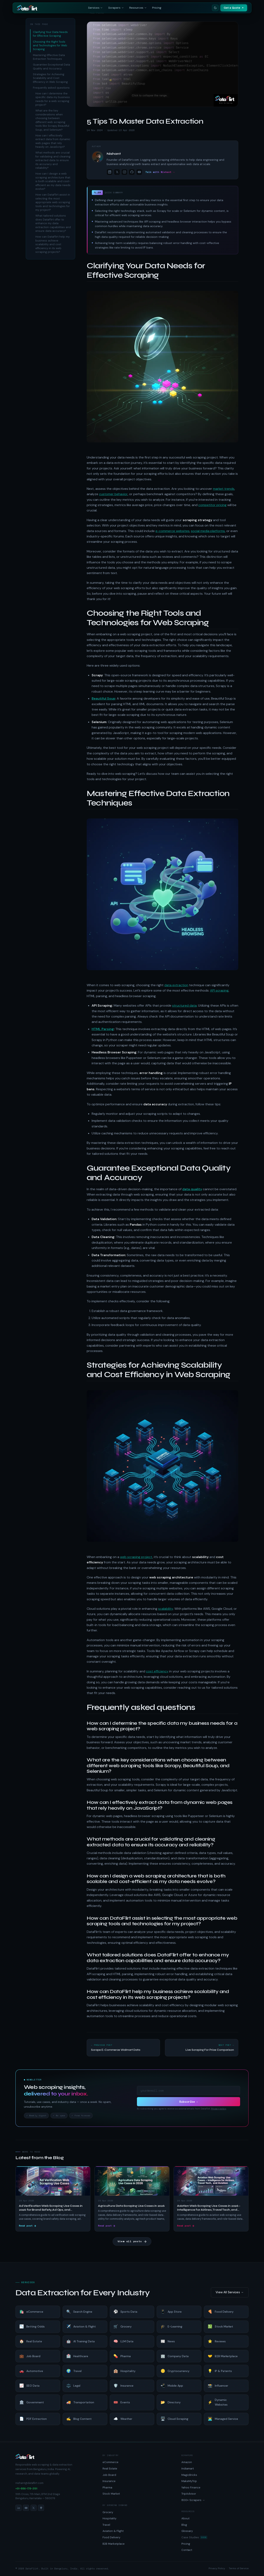 The image size is (264, 2576). I want to click on How can I effectively extract data from dynamic web pages that rely heavily on JavaScript?, so click(52, 141).